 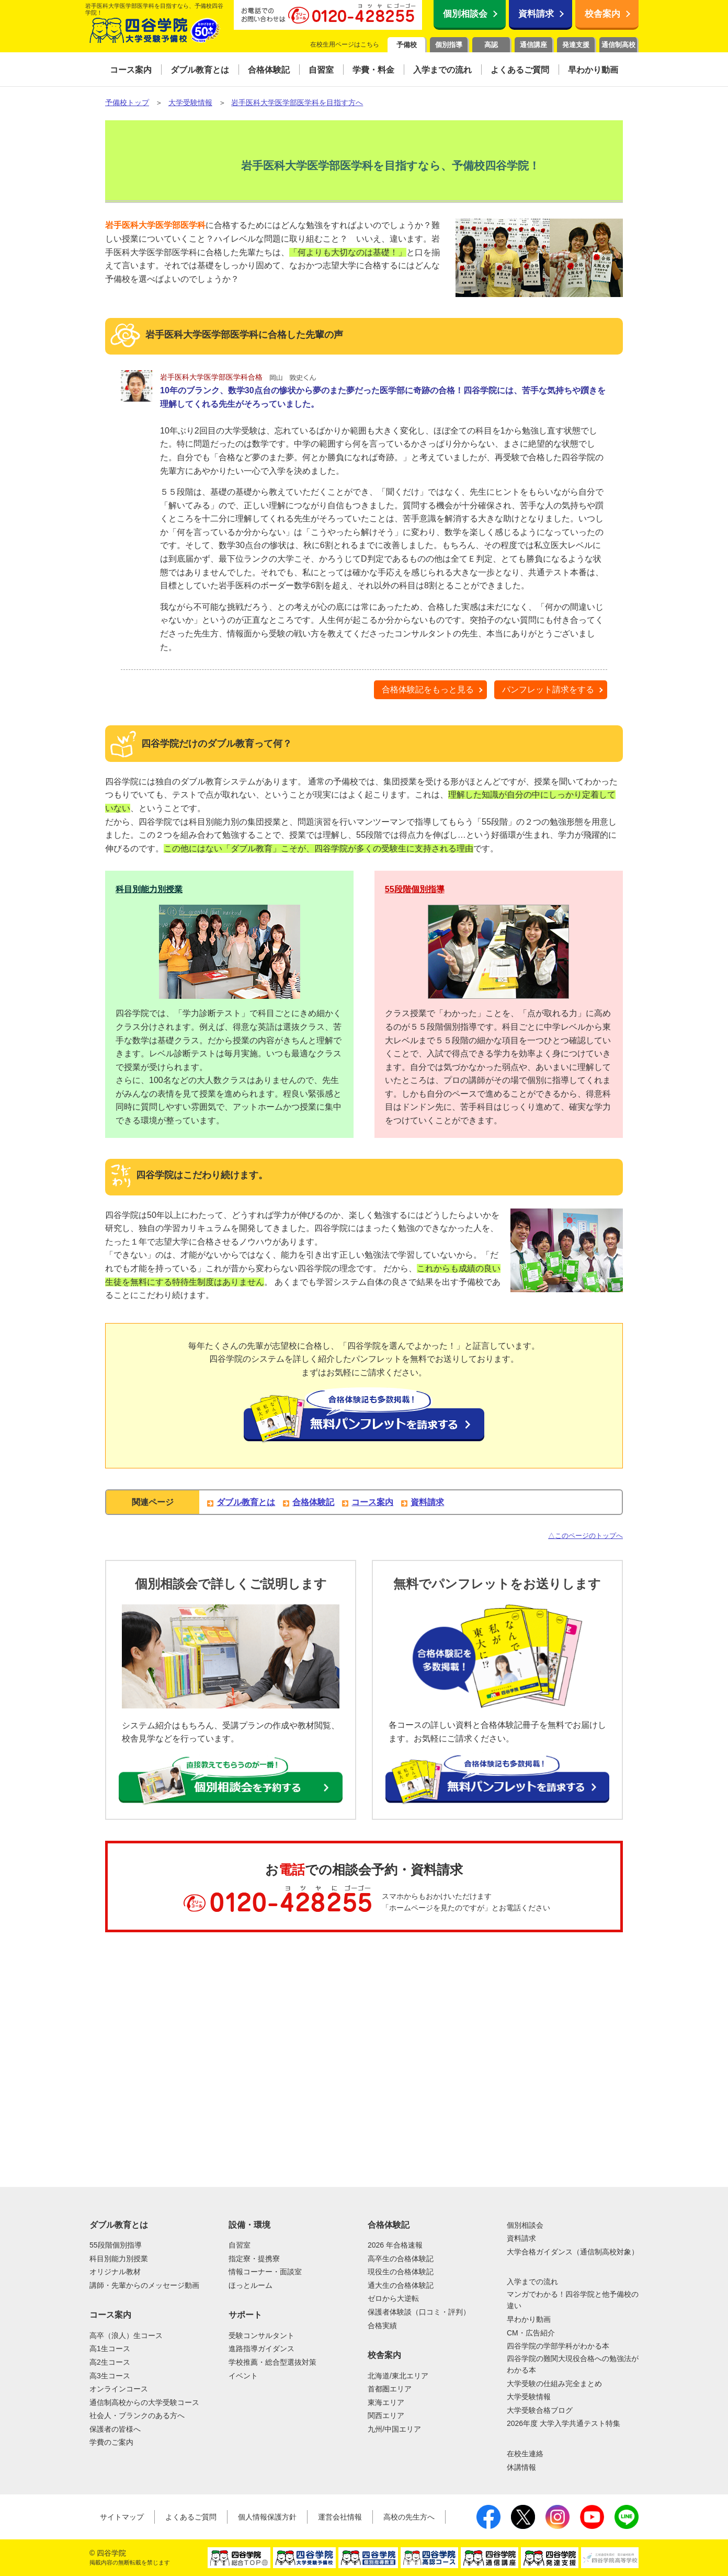 I want to click on 合格実績, so click(x=382, y=2325).